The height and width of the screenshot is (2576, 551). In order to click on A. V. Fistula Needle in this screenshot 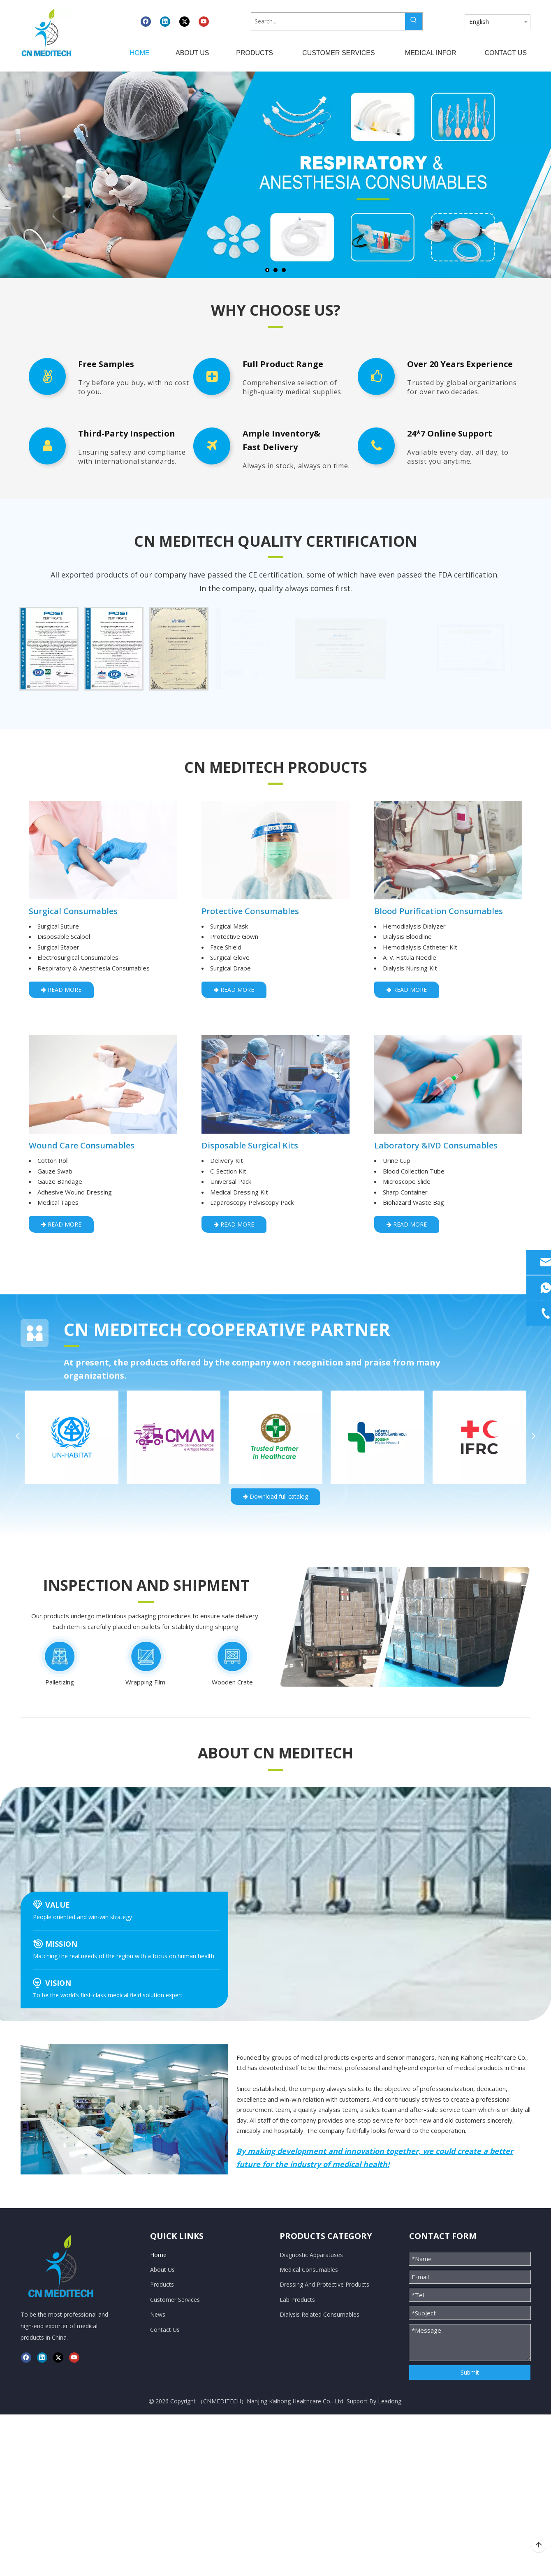, I will do `click(409, 957)`.